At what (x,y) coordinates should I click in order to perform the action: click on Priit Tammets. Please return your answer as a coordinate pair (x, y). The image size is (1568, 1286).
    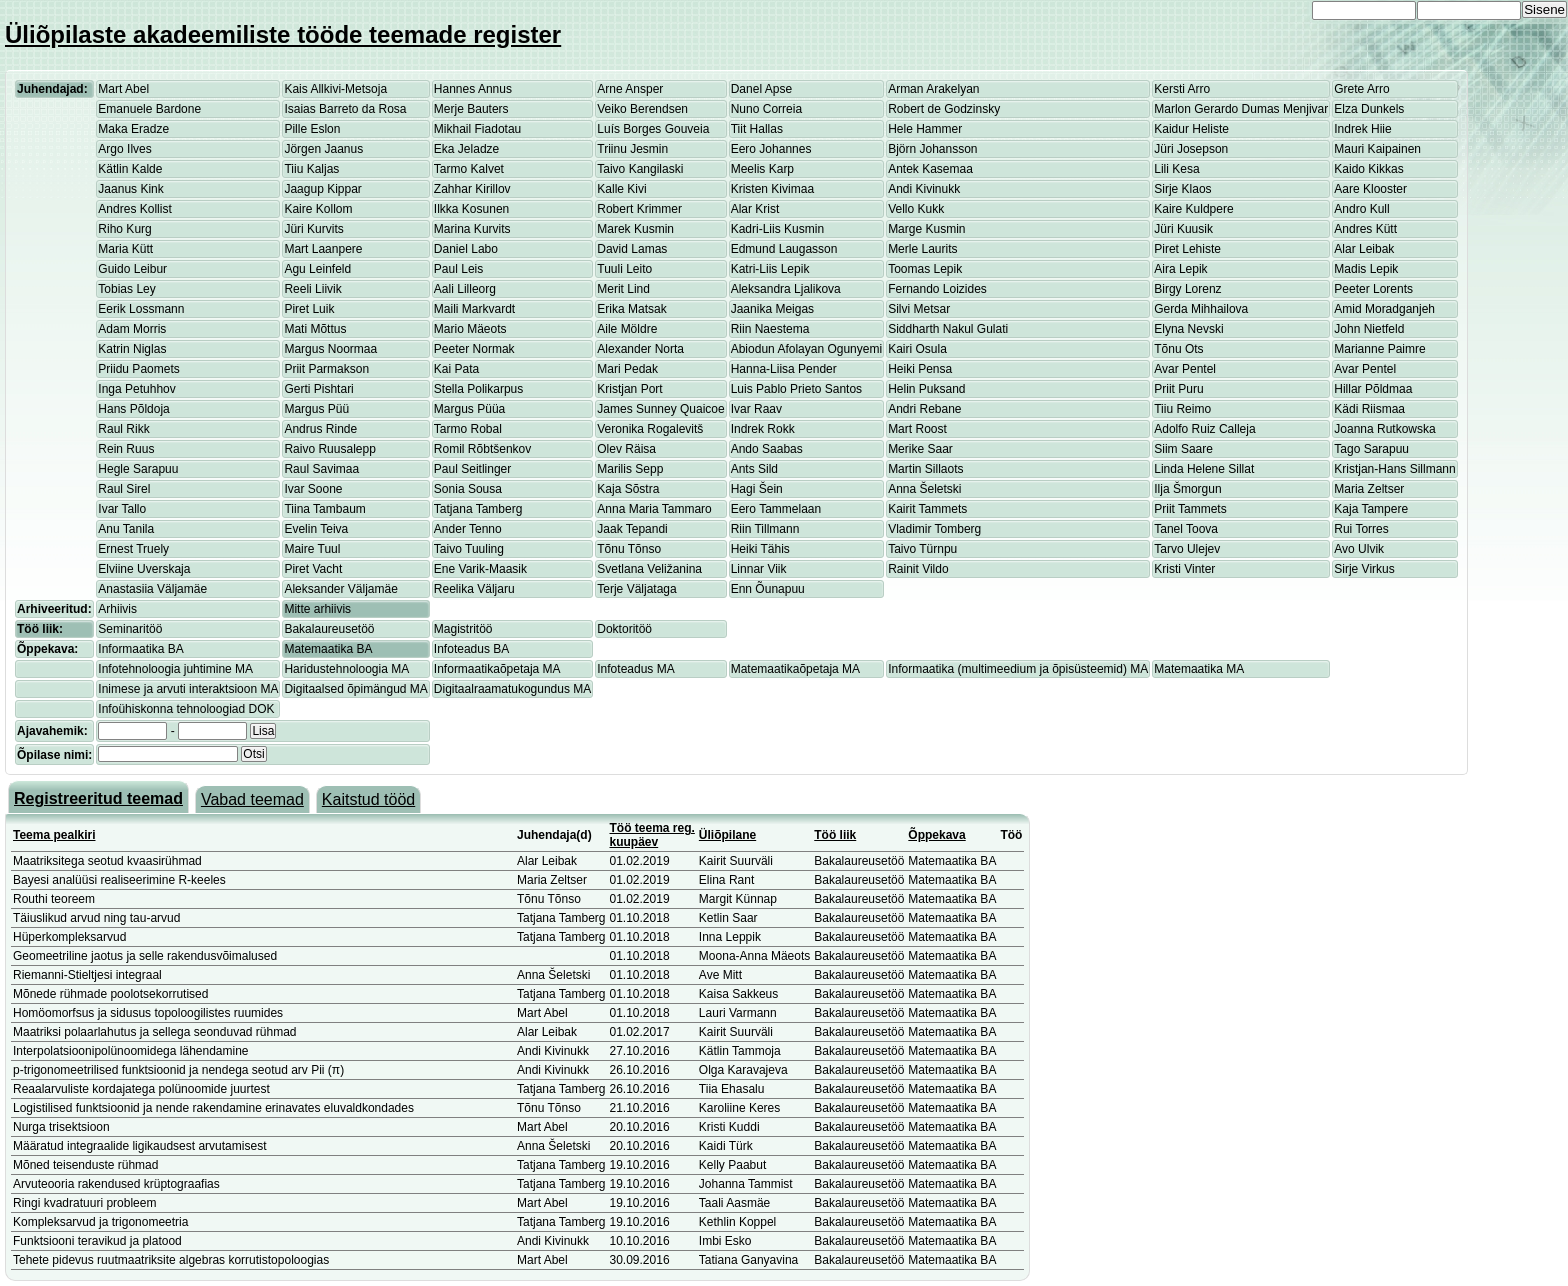
    Looking at the image, I should click on (1190, 509).